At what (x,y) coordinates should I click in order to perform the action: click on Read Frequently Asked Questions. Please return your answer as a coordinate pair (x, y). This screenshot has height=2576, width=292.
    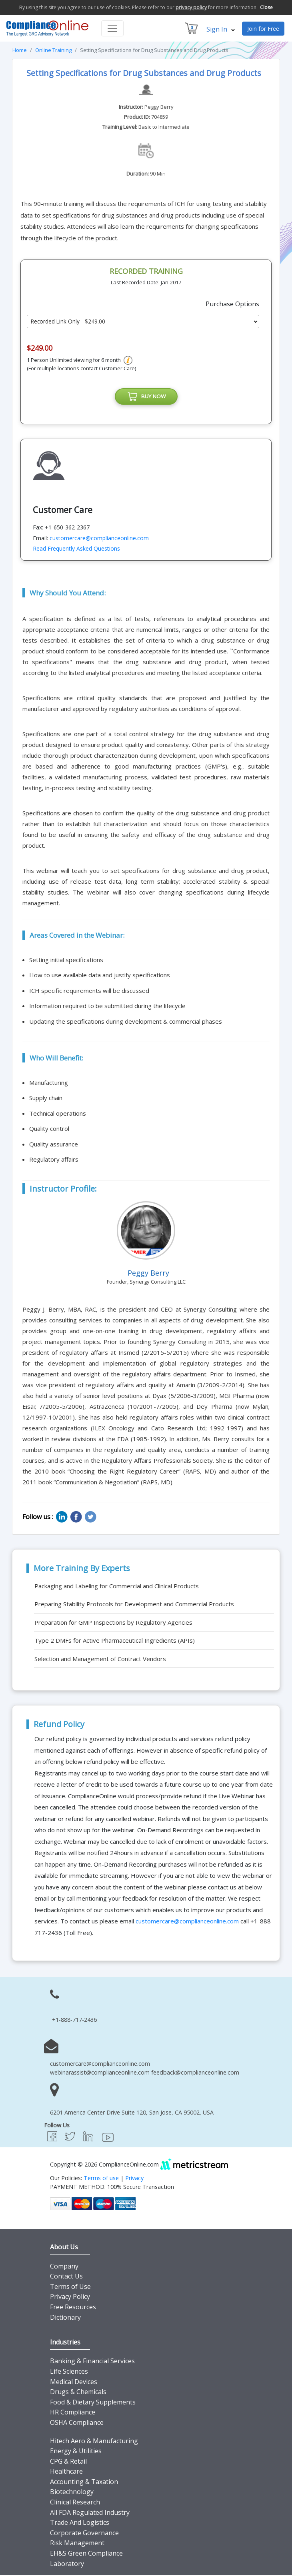
    Looking at the image, I should click on (76, 549).